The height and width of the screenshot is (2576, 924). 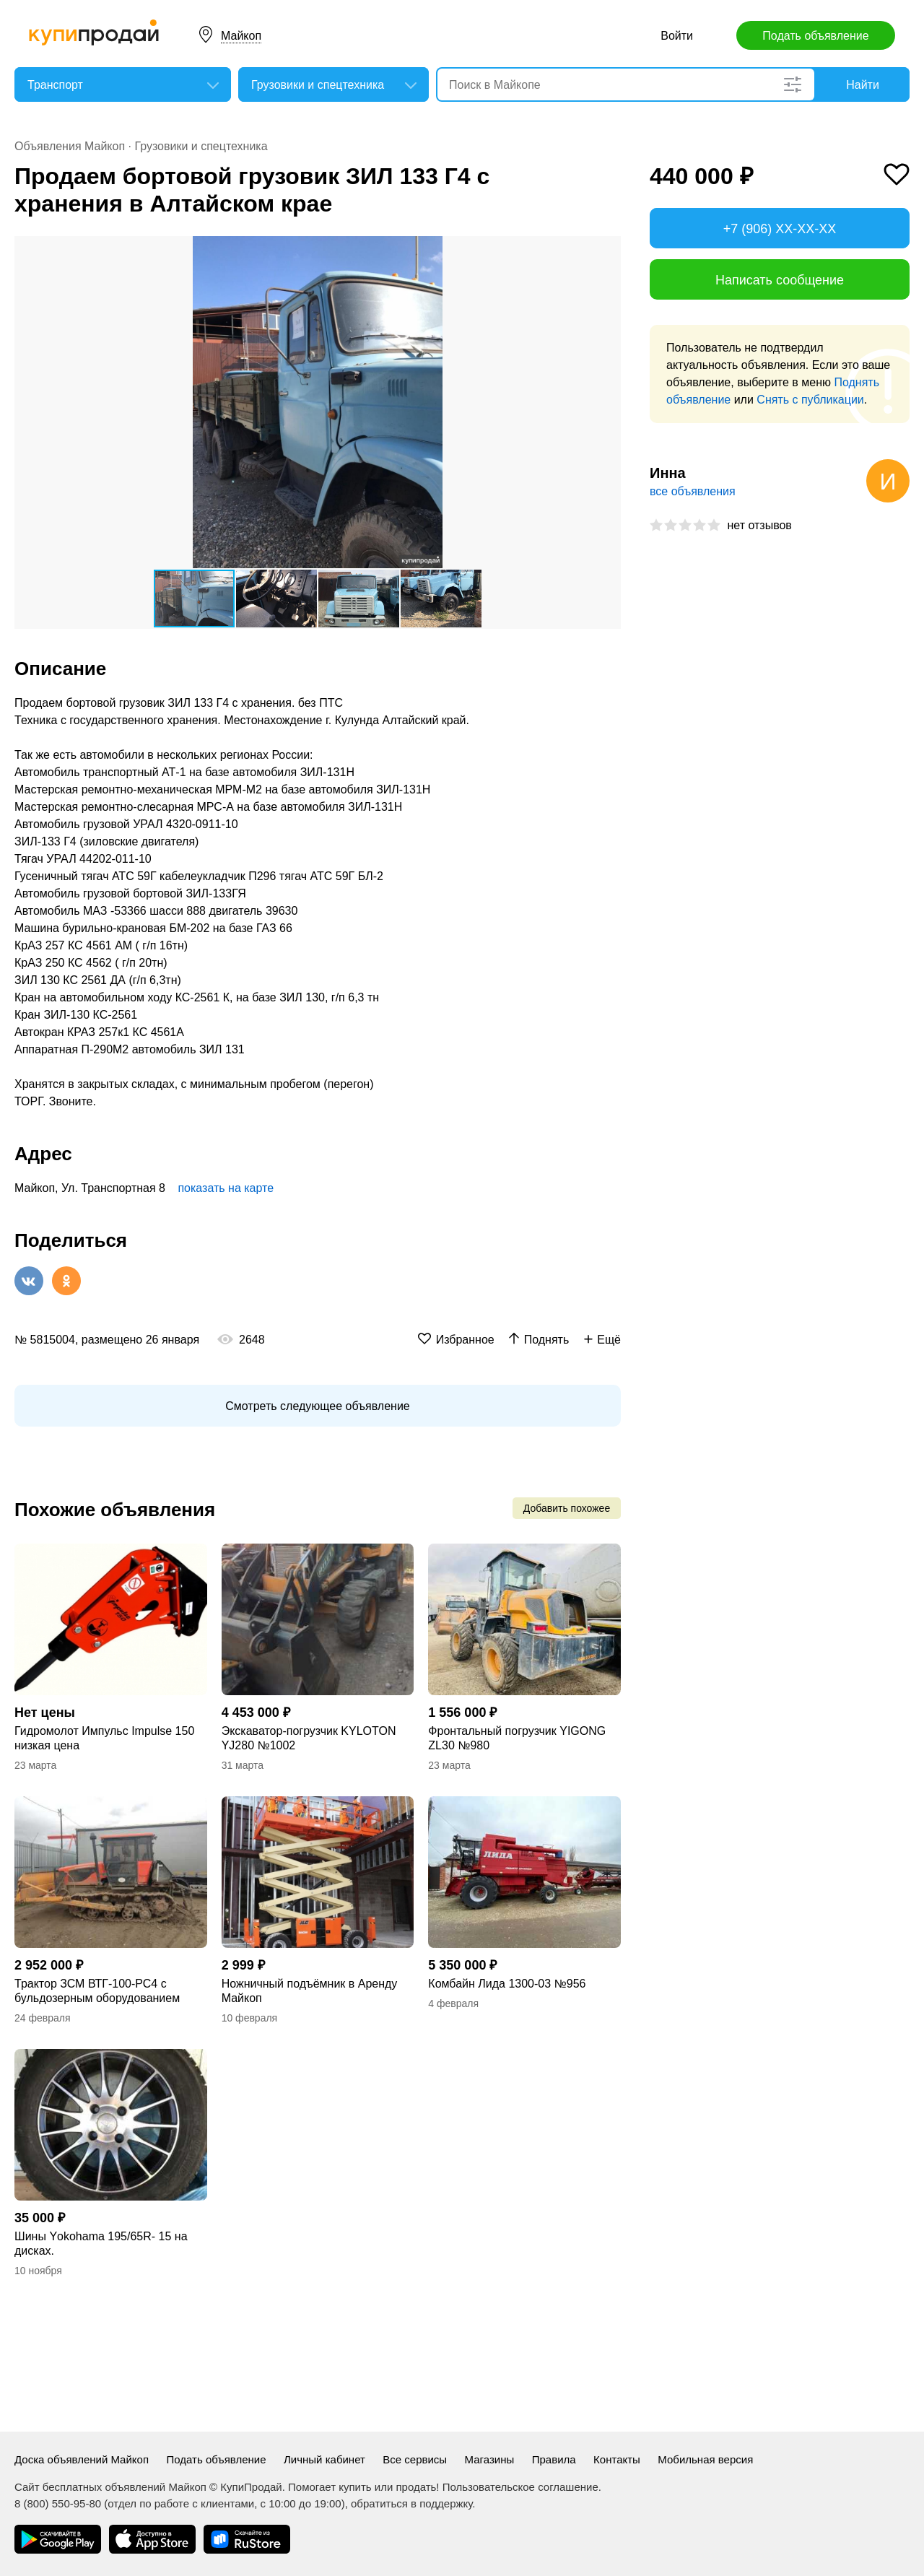 I want to click on Трактор ЗСМ ВТГ-100-РС4 с бульдозерным оборудованием №953, so click(x=97, y=1991).